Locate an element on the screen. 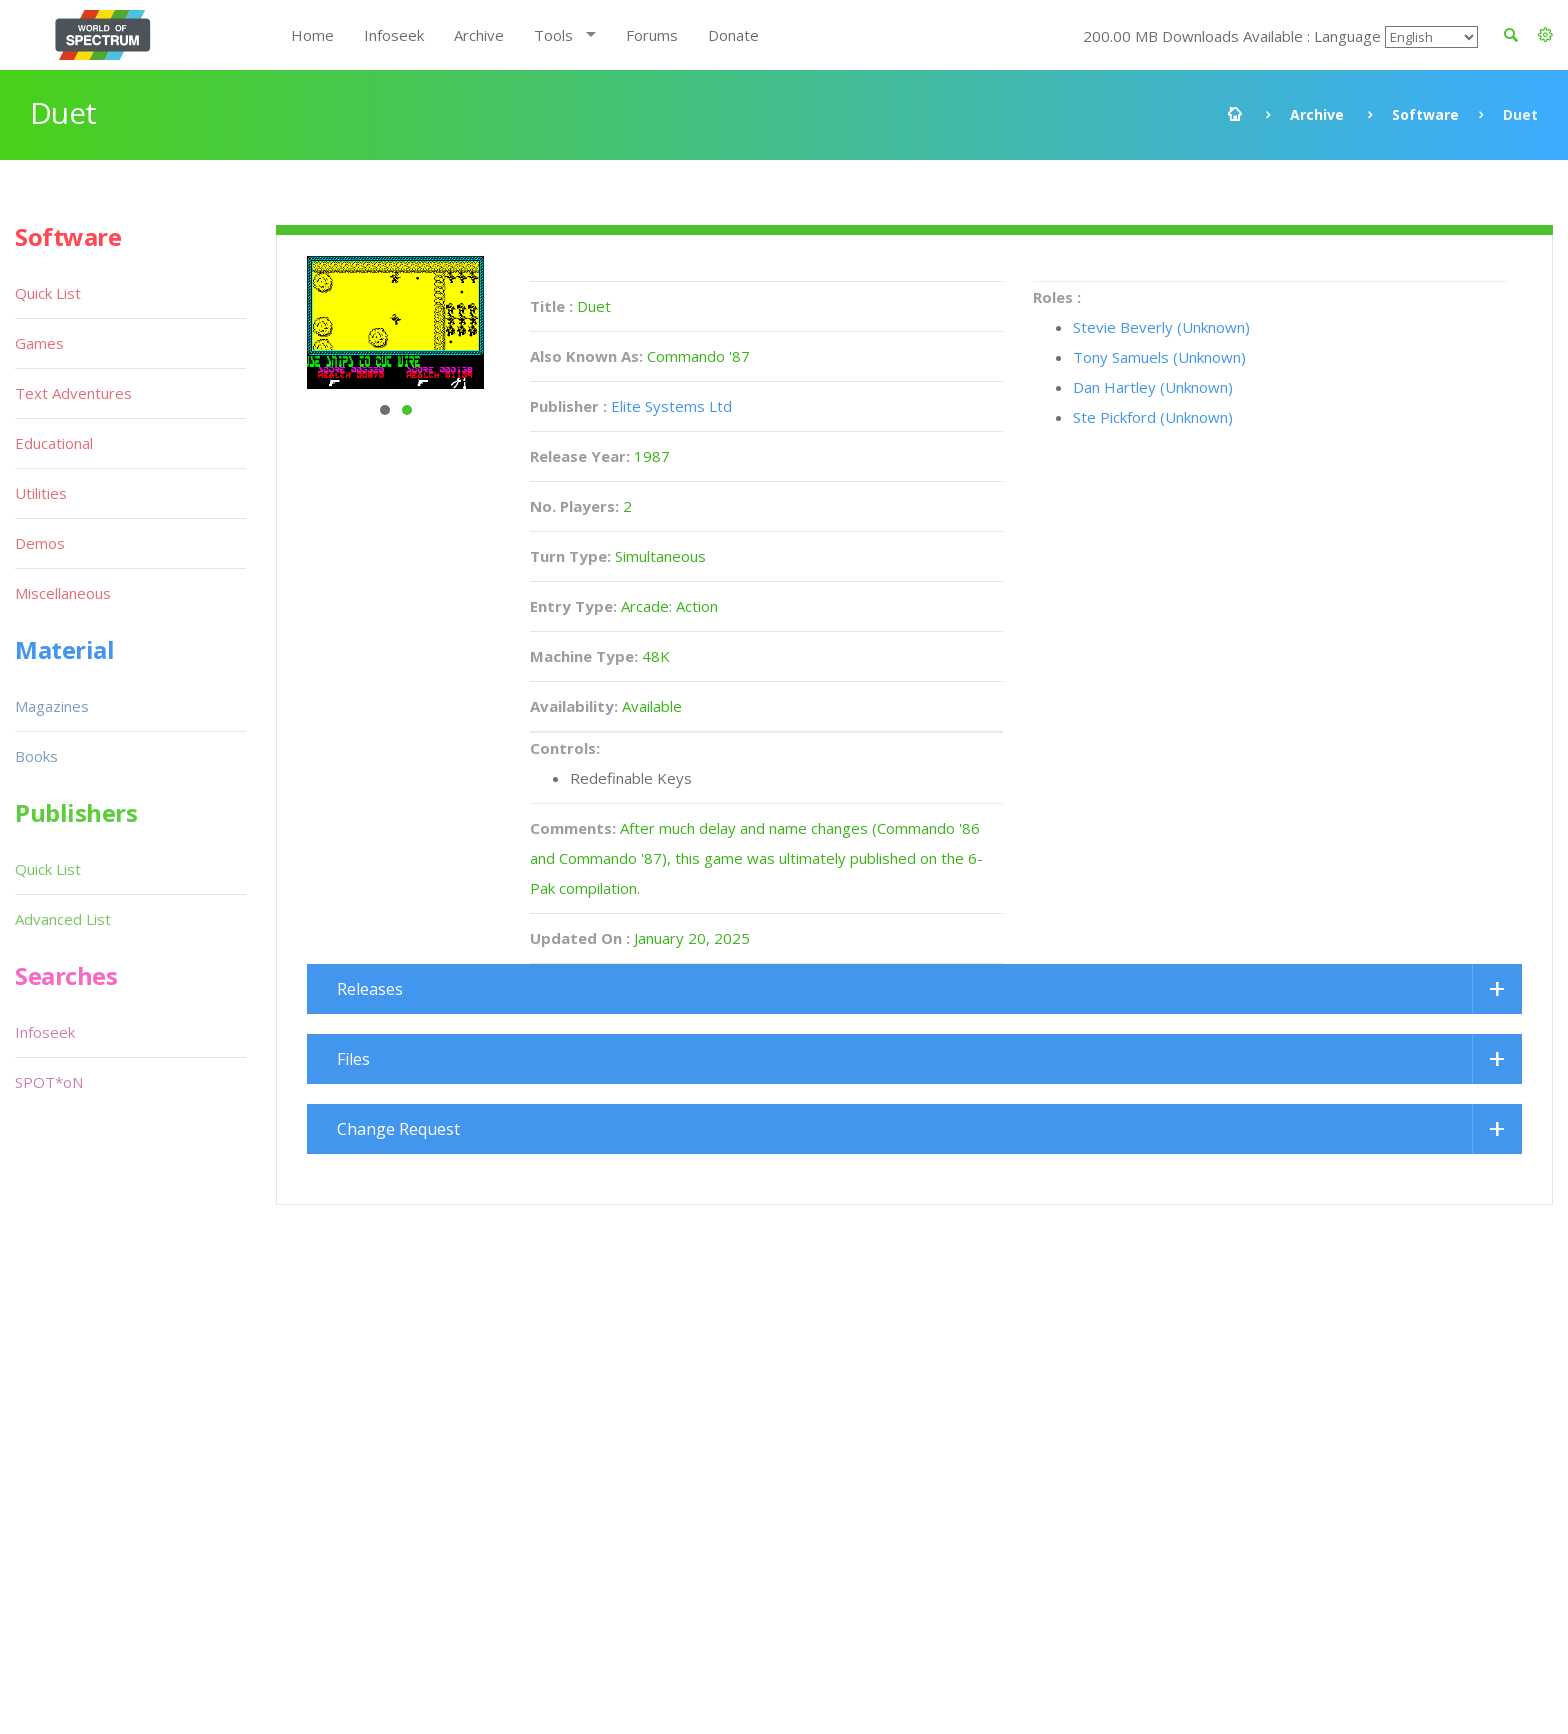 Image resolution: width=1568 pixels, height=1734 pixels. Miscellaneous is located at coordinates (63, 593).